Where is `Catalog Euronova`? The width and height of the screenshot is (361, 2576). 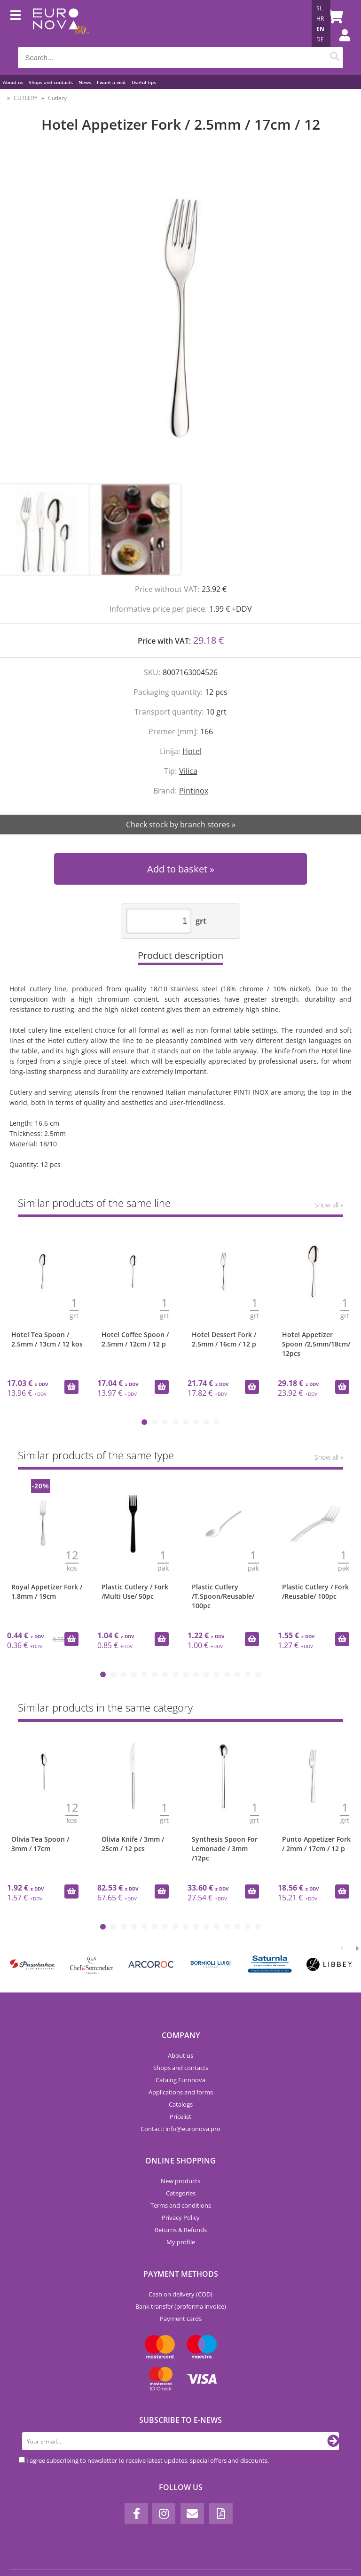 Catalog Euronova is located at coordinates (180, 2080).